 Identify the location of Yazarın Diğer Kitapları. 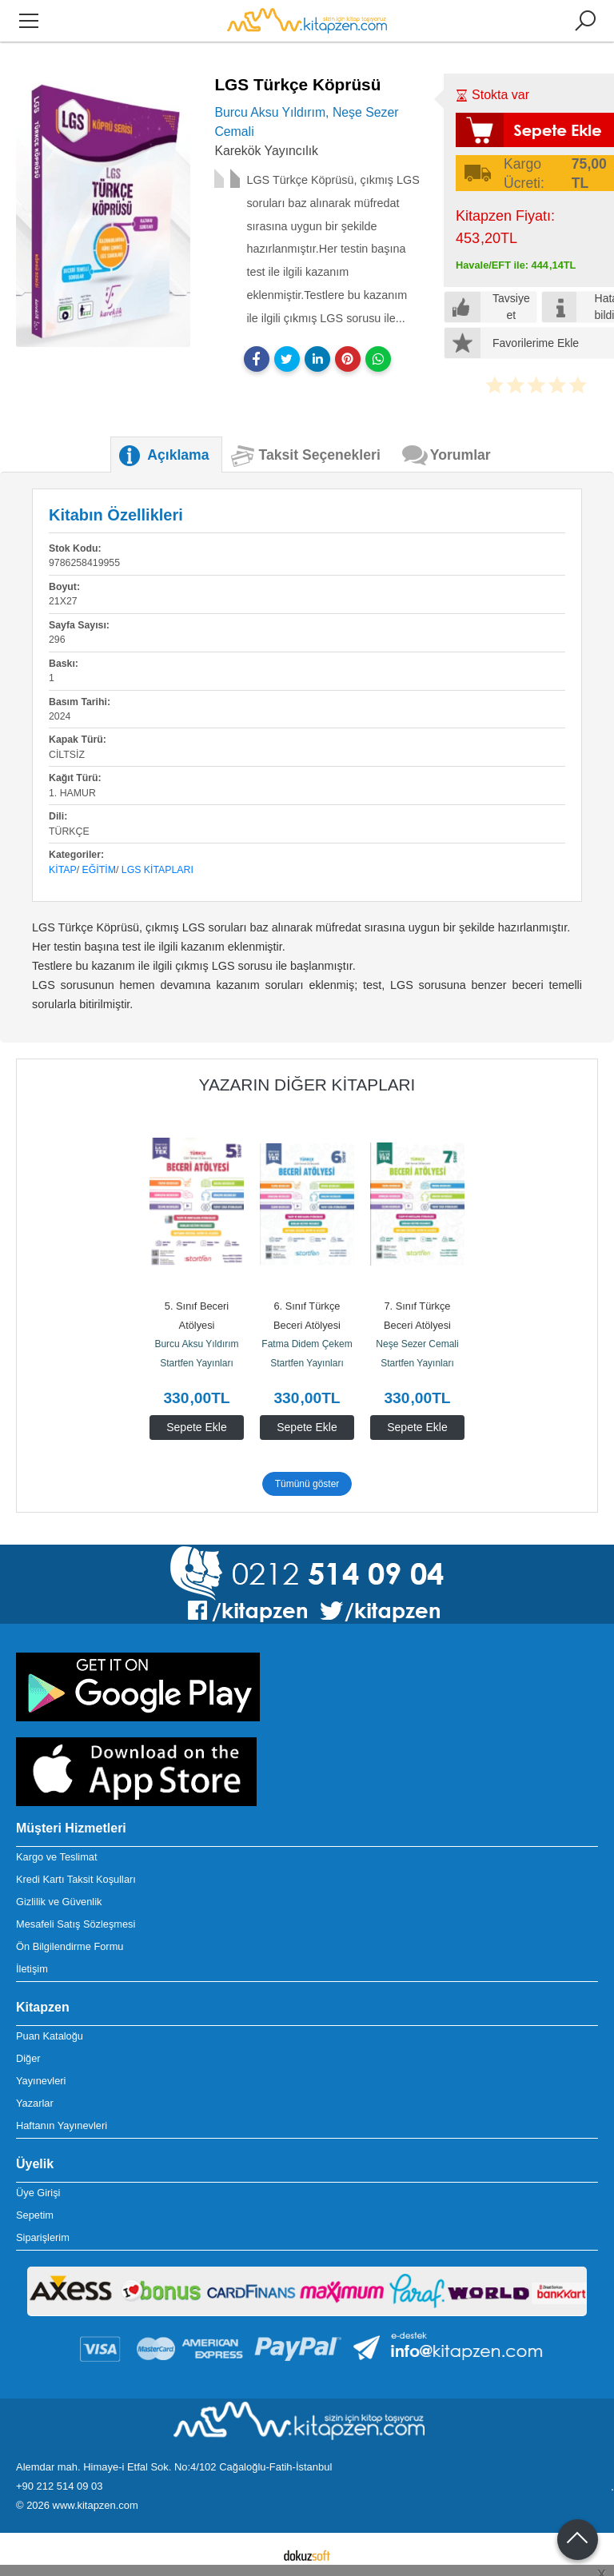
(307, 1084).